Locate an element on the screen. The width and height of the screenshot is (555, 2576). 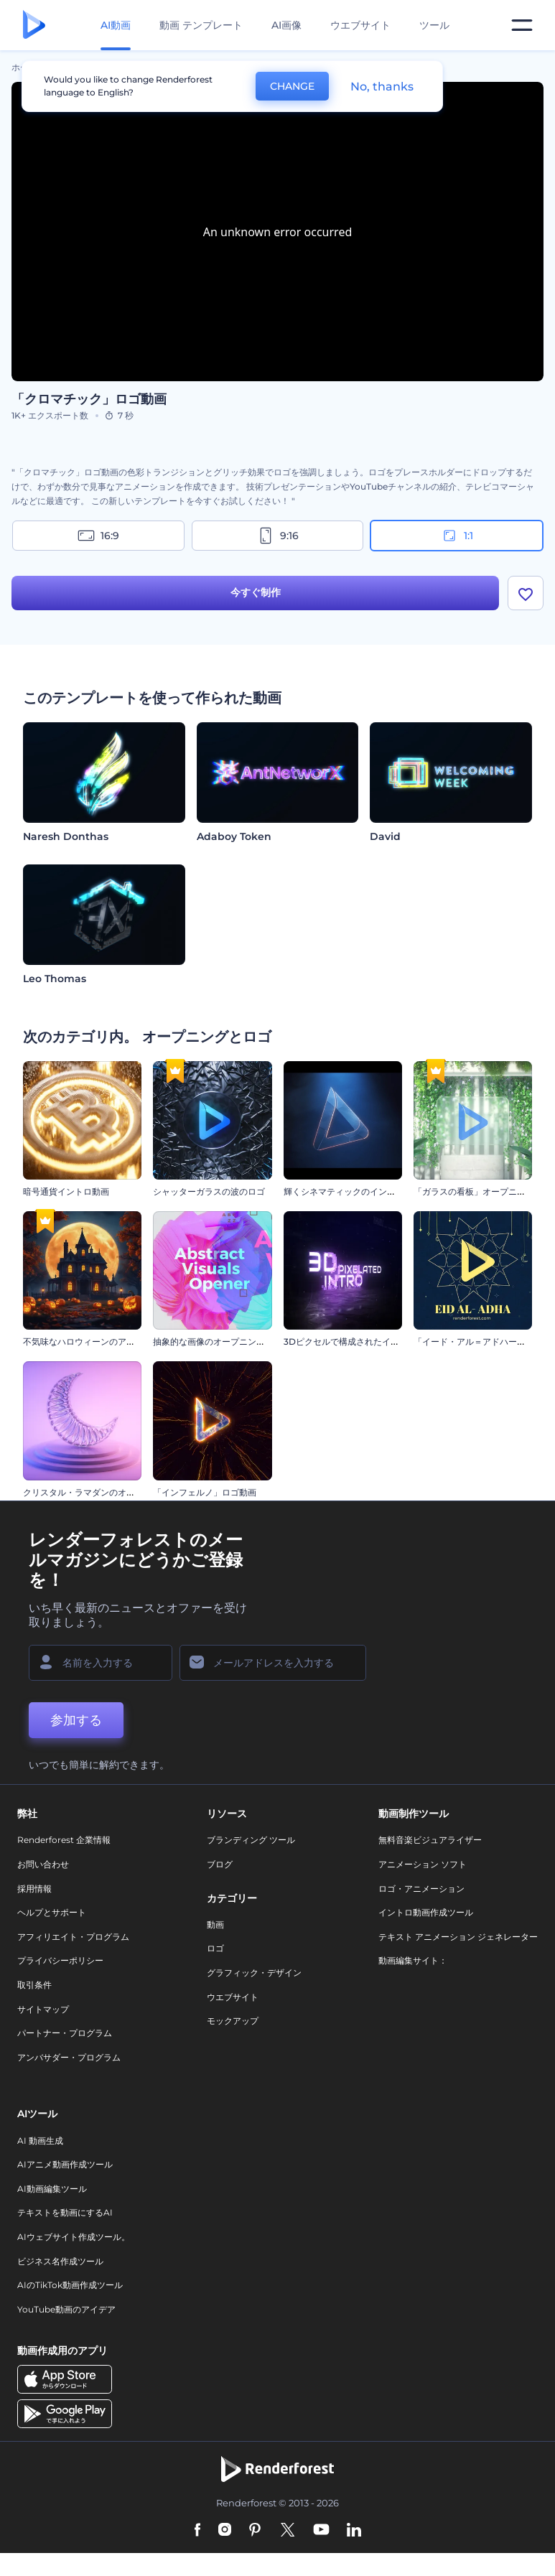
テキスト アニメーション ジェネレーター is located at coordinates (458, 1936).